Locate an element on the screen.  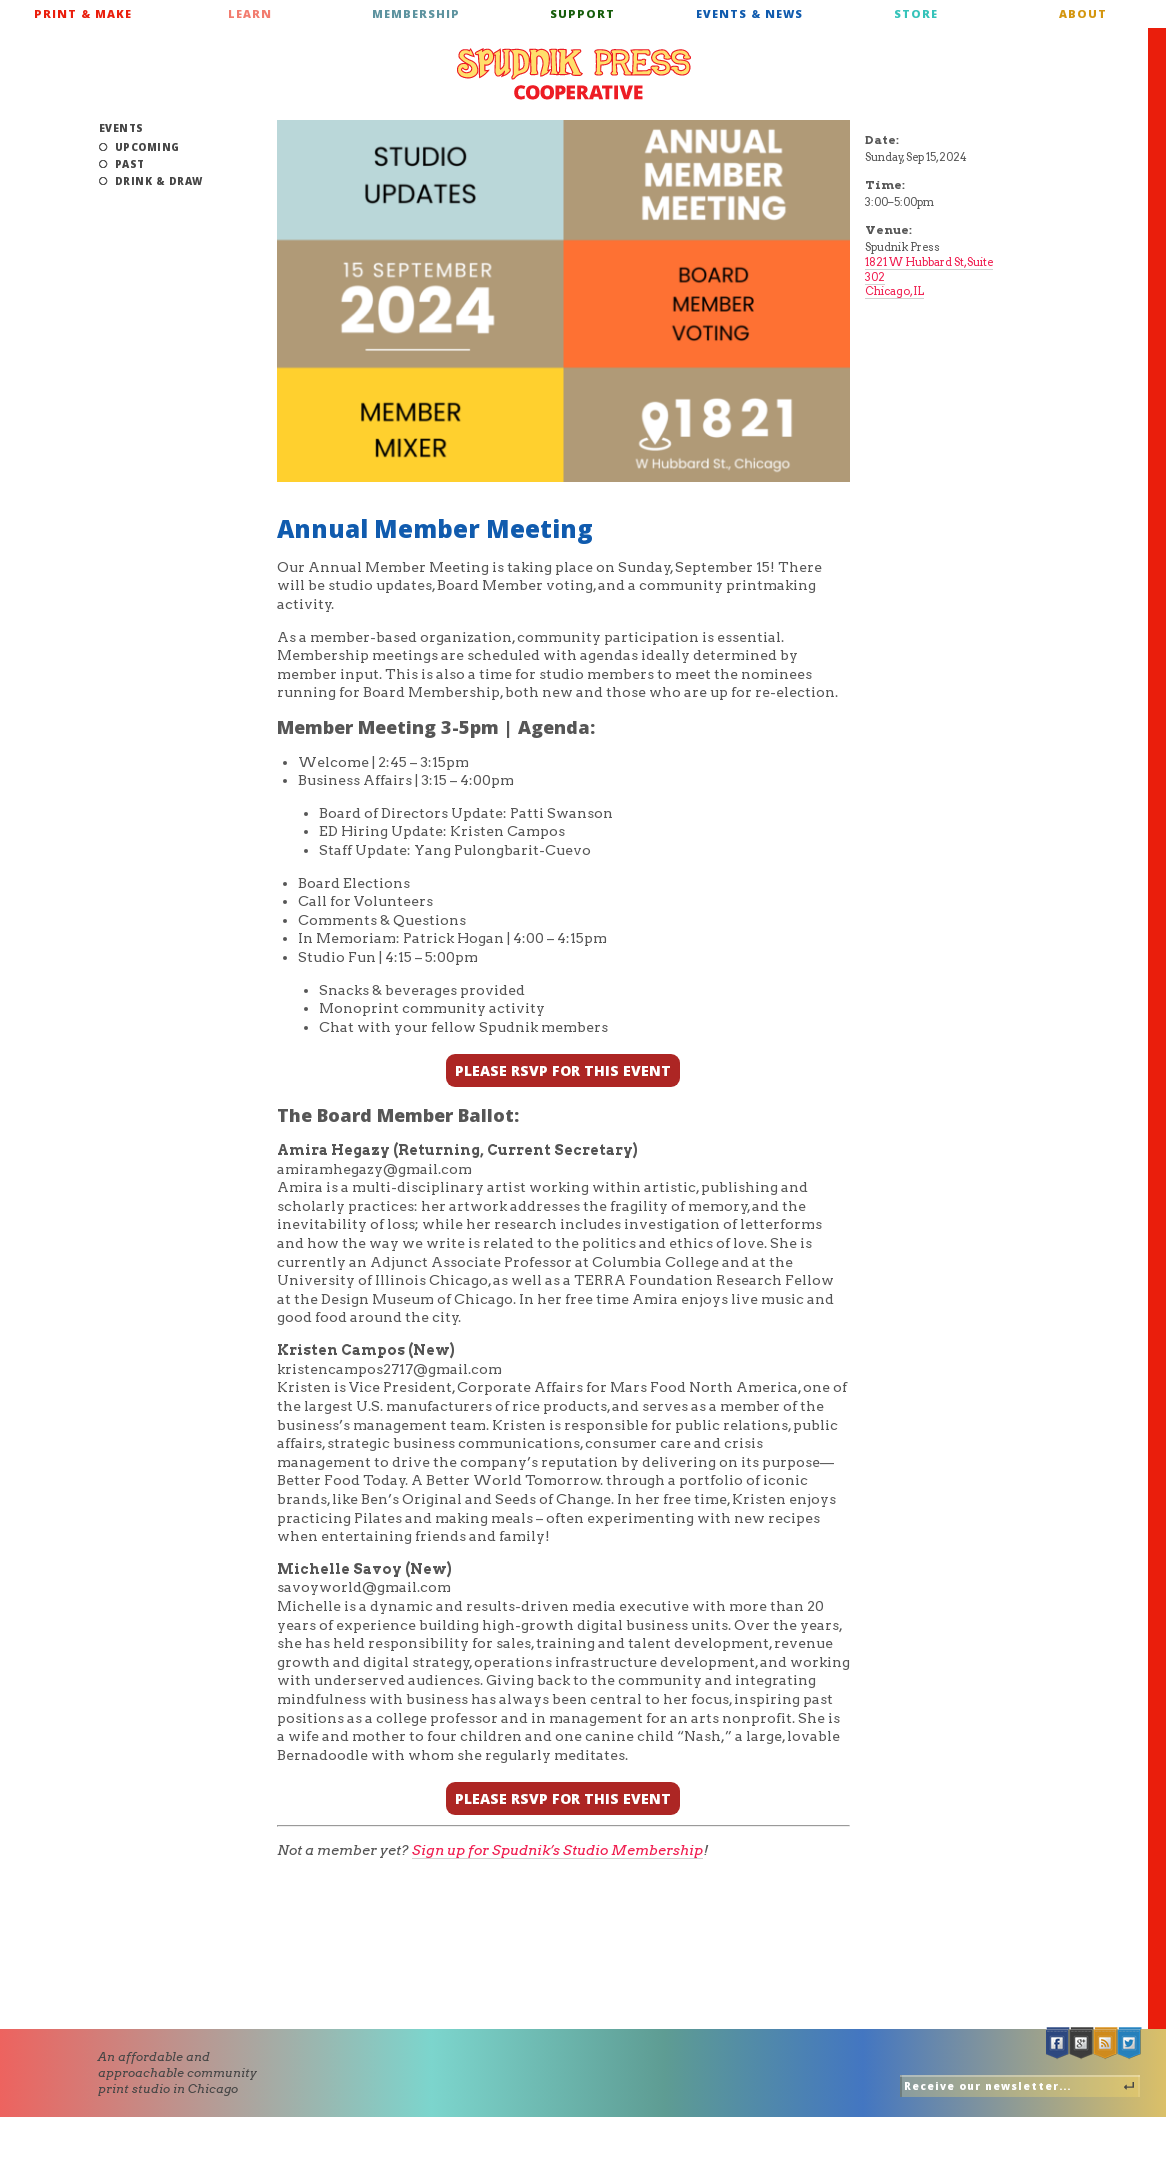
Drink & Draw is located at coordinates (159, 181).